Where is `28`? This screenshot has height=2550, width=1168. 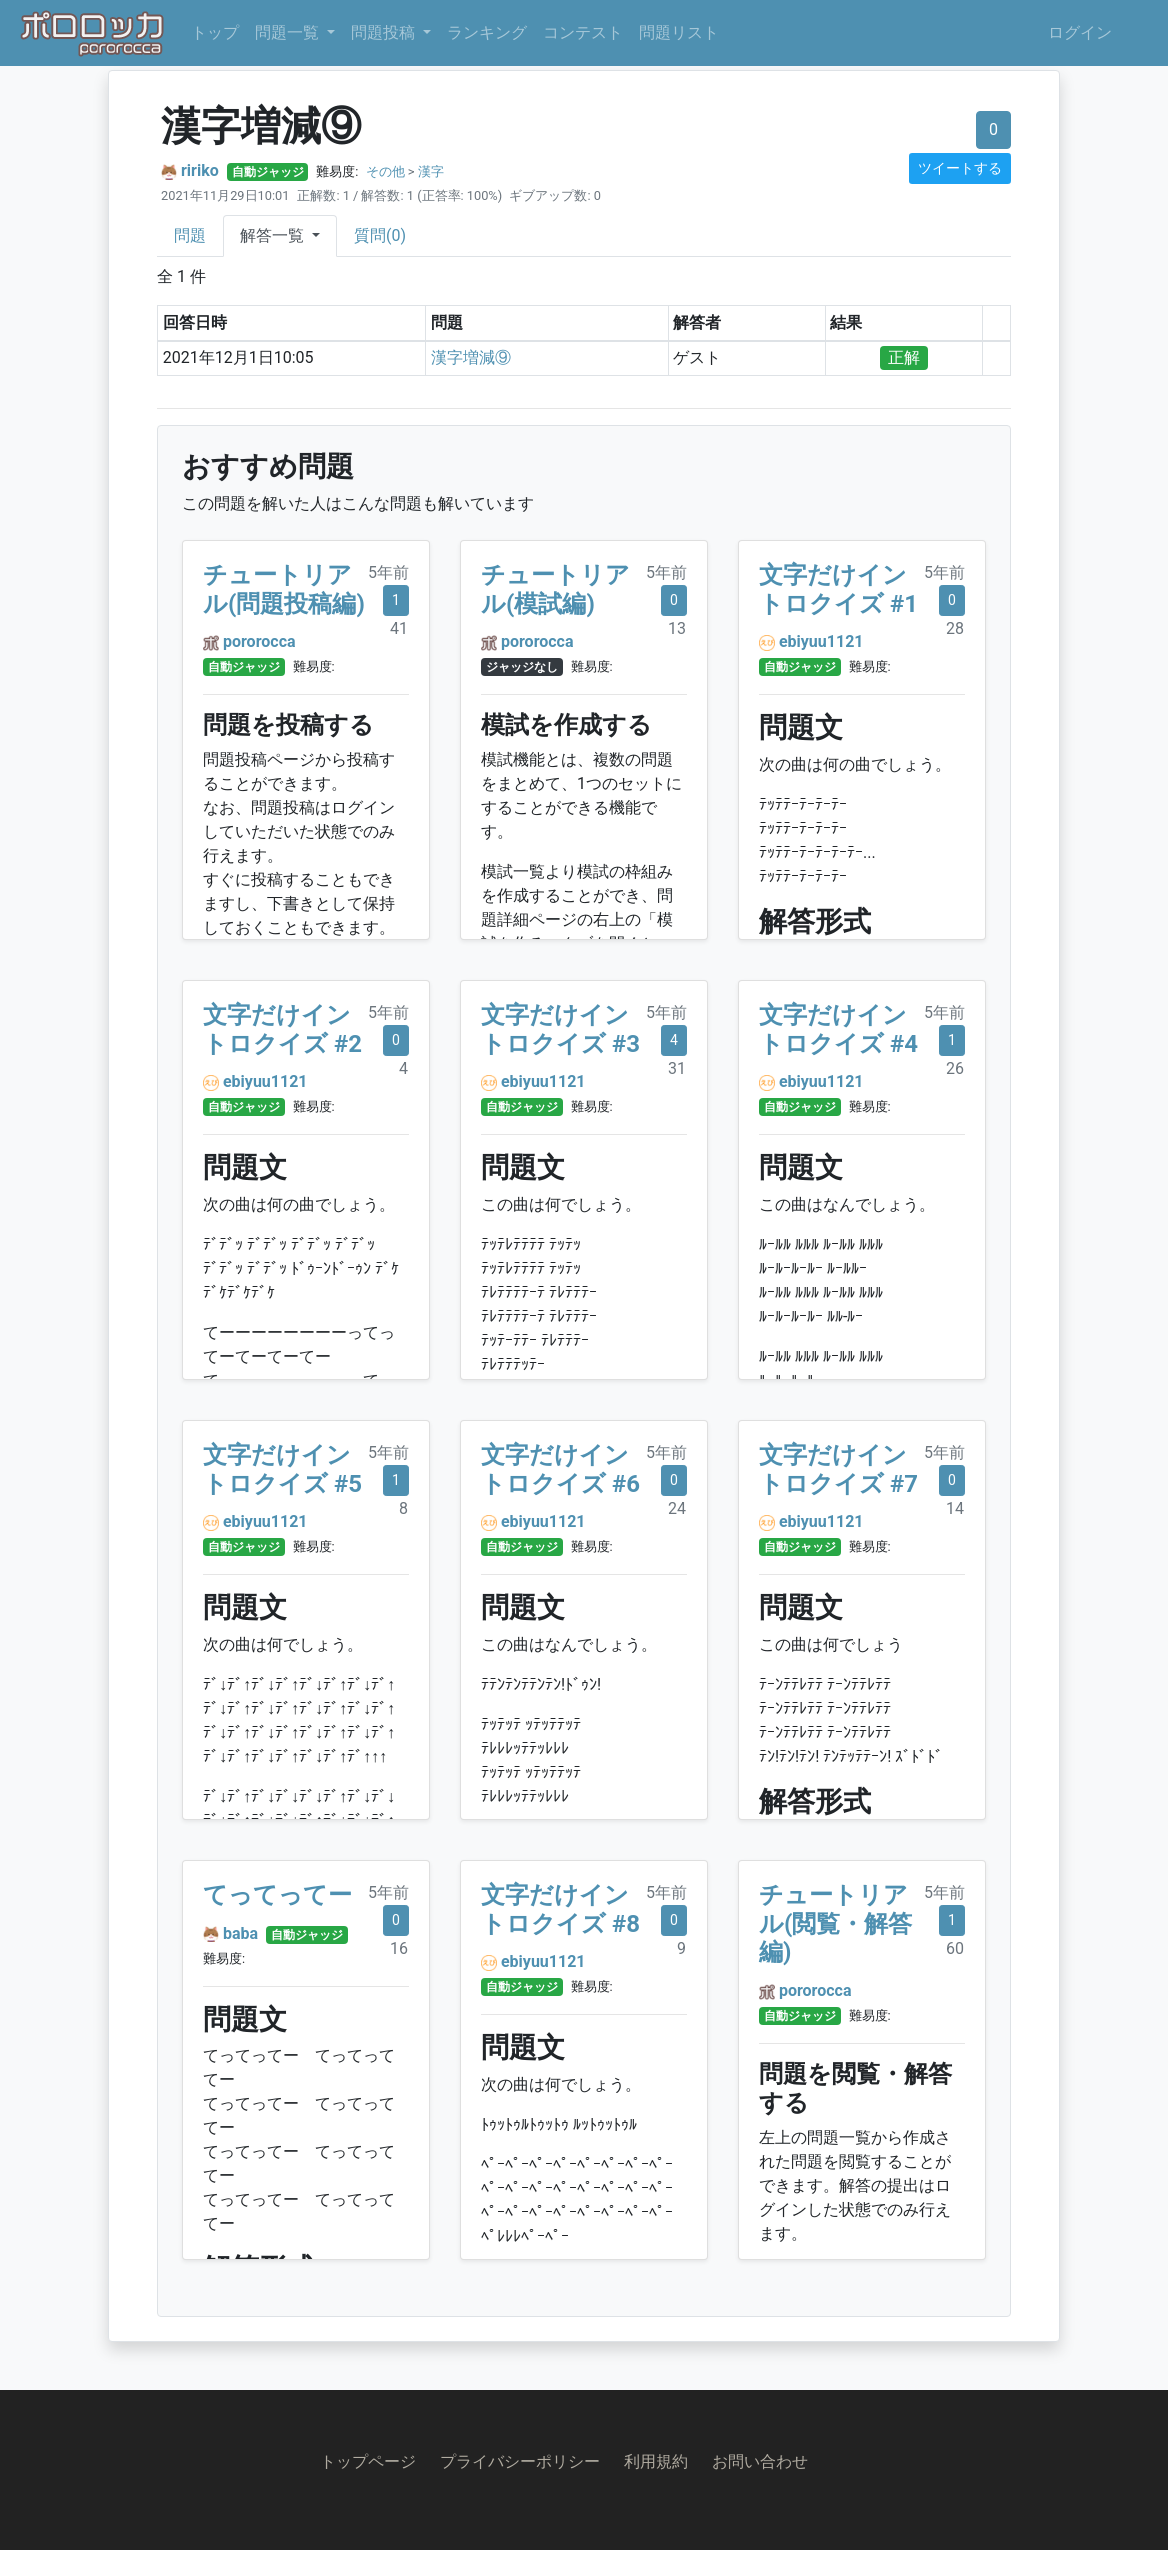
28 is located at coordinates (955, 628).